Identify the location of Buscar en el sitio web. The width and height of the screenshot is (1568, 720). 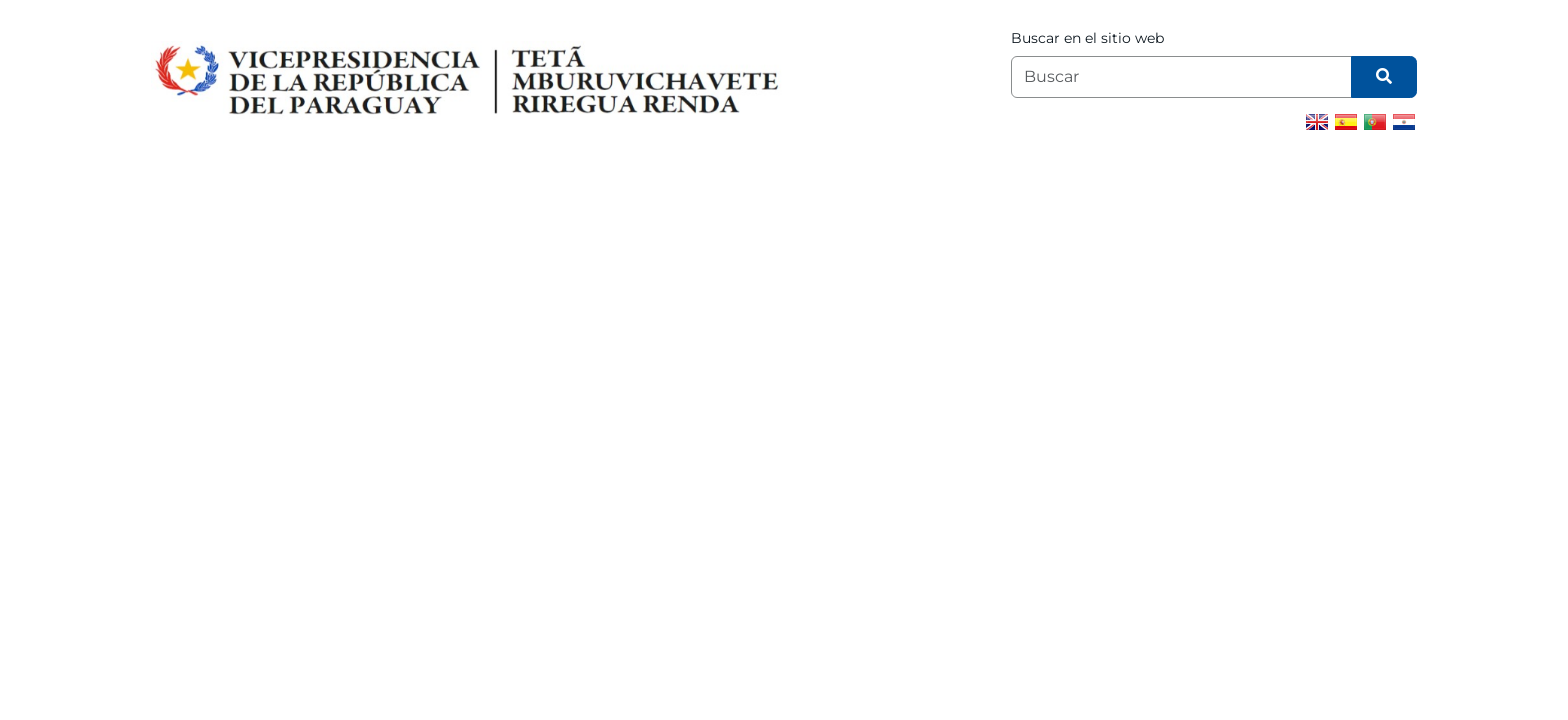
(1087, 38).